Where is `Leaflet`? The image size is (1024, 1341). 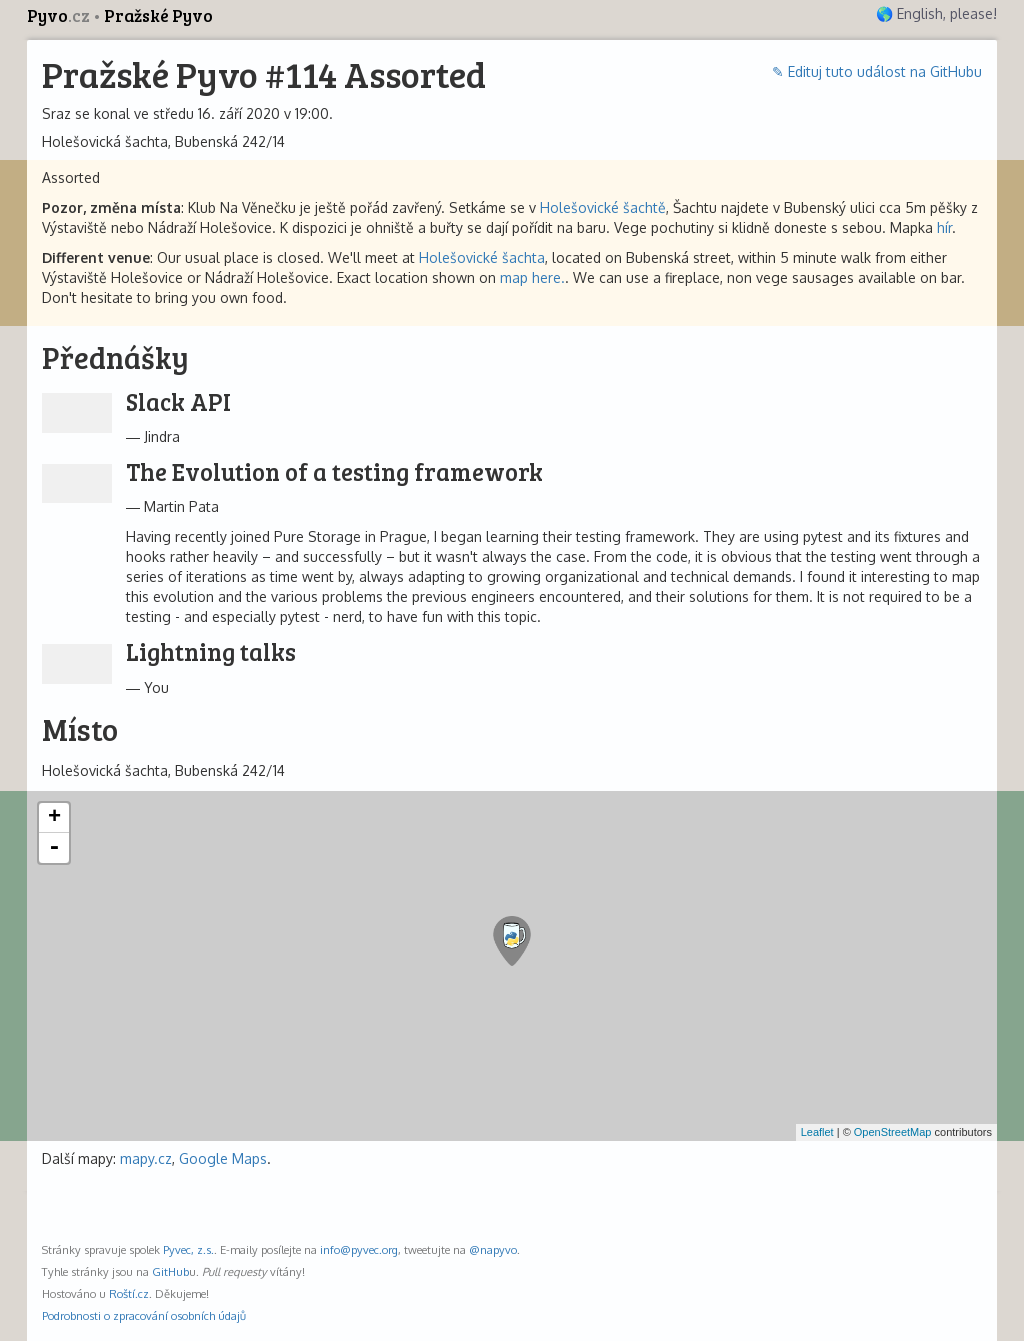 Leaflet is located at coordinates (817, 1132).